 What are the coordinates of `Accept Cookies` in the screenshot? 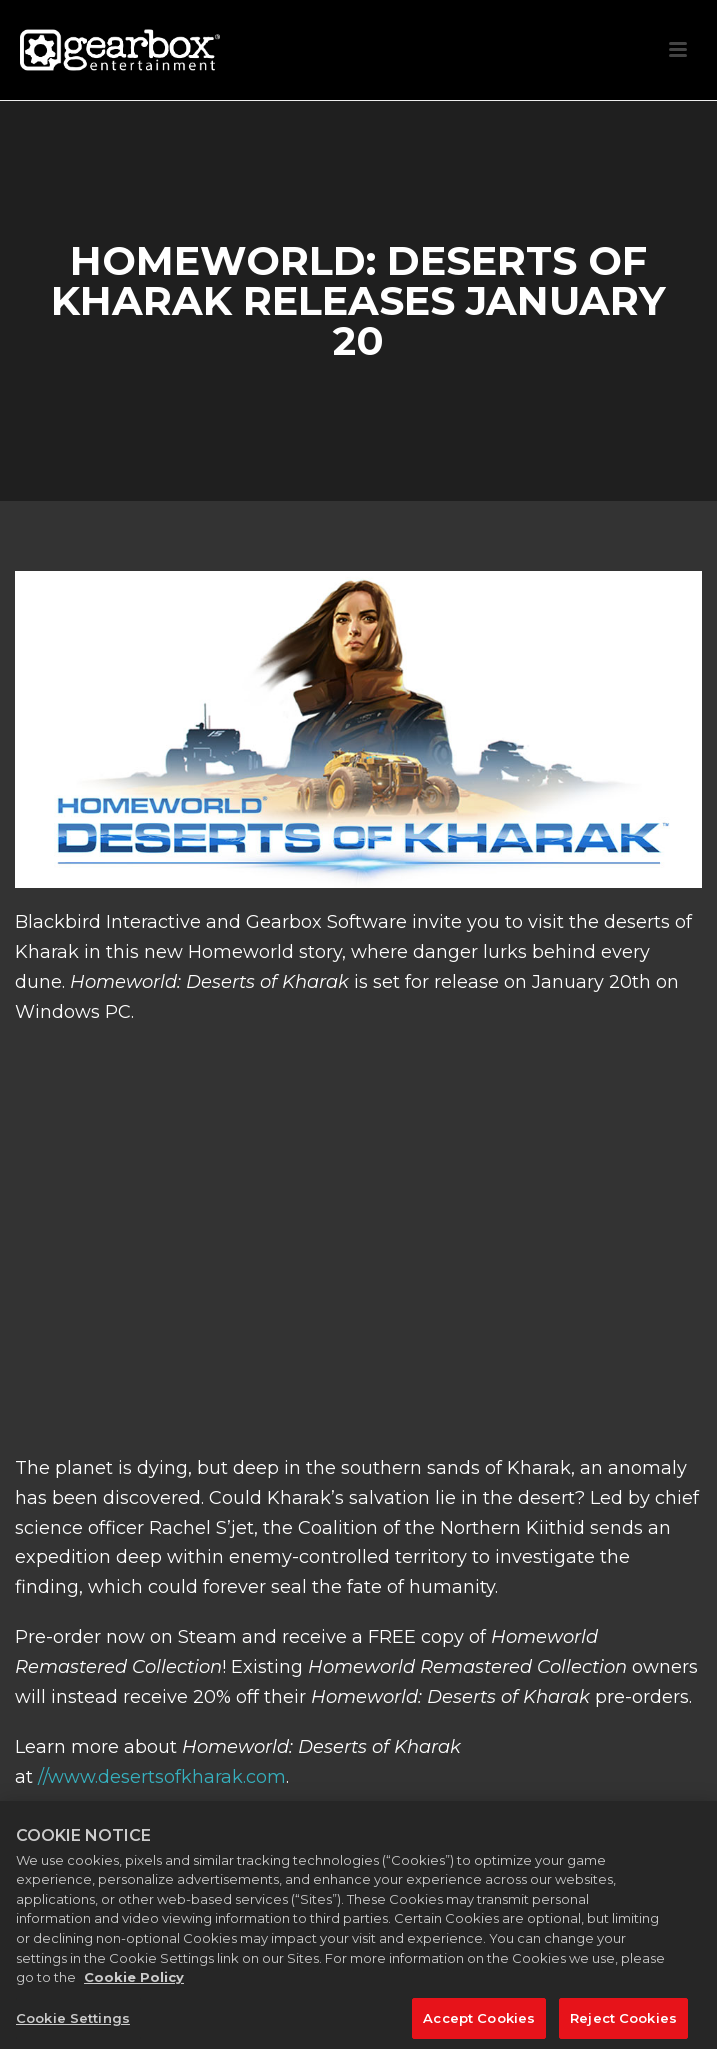 It's located at (479, 2023).